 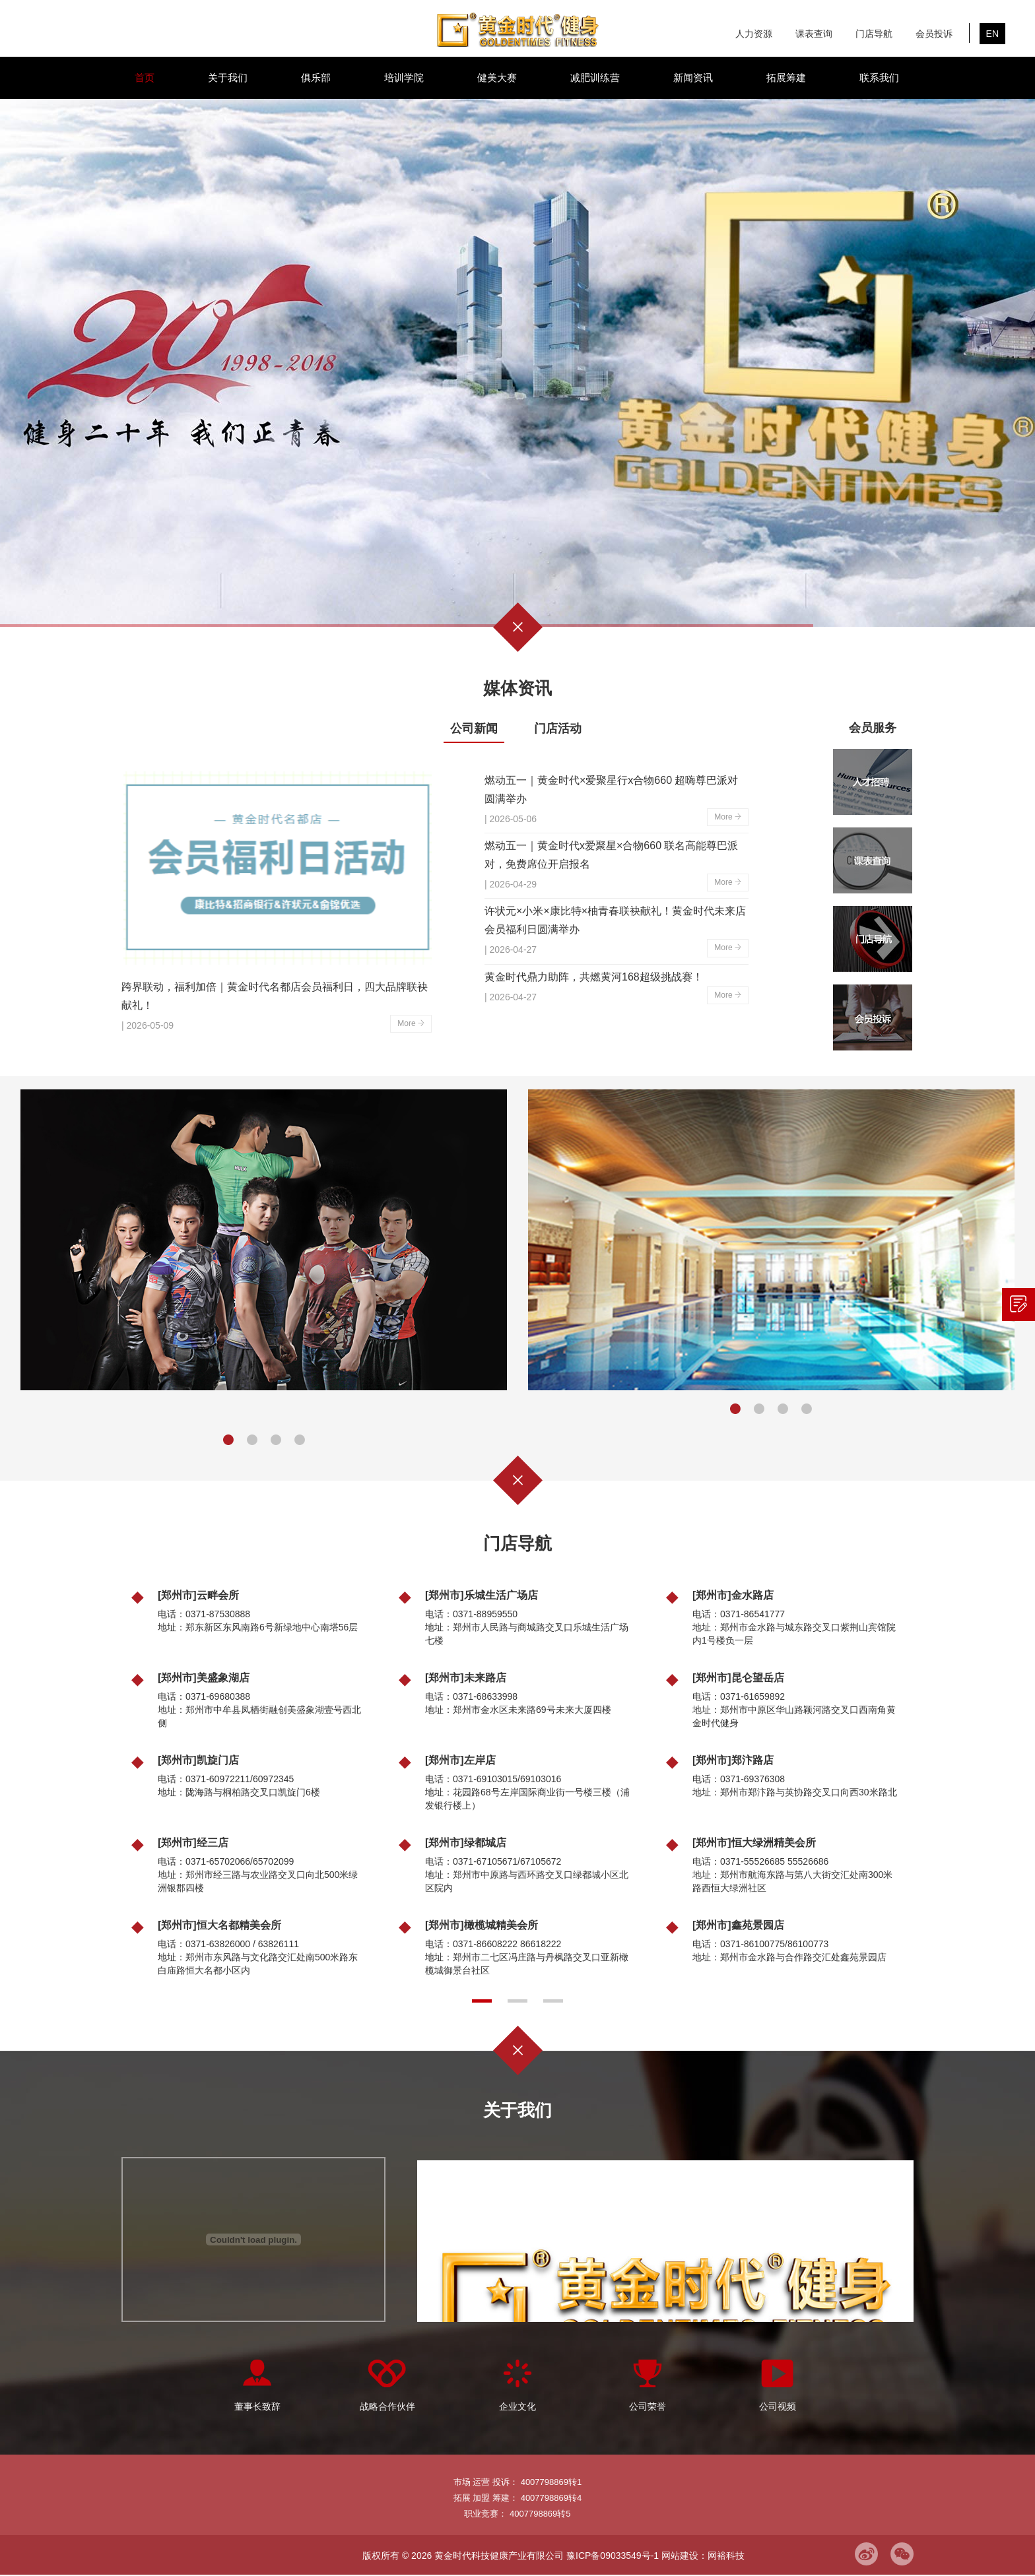 I want to click on 健美大赛, so click(x=497, y=77).